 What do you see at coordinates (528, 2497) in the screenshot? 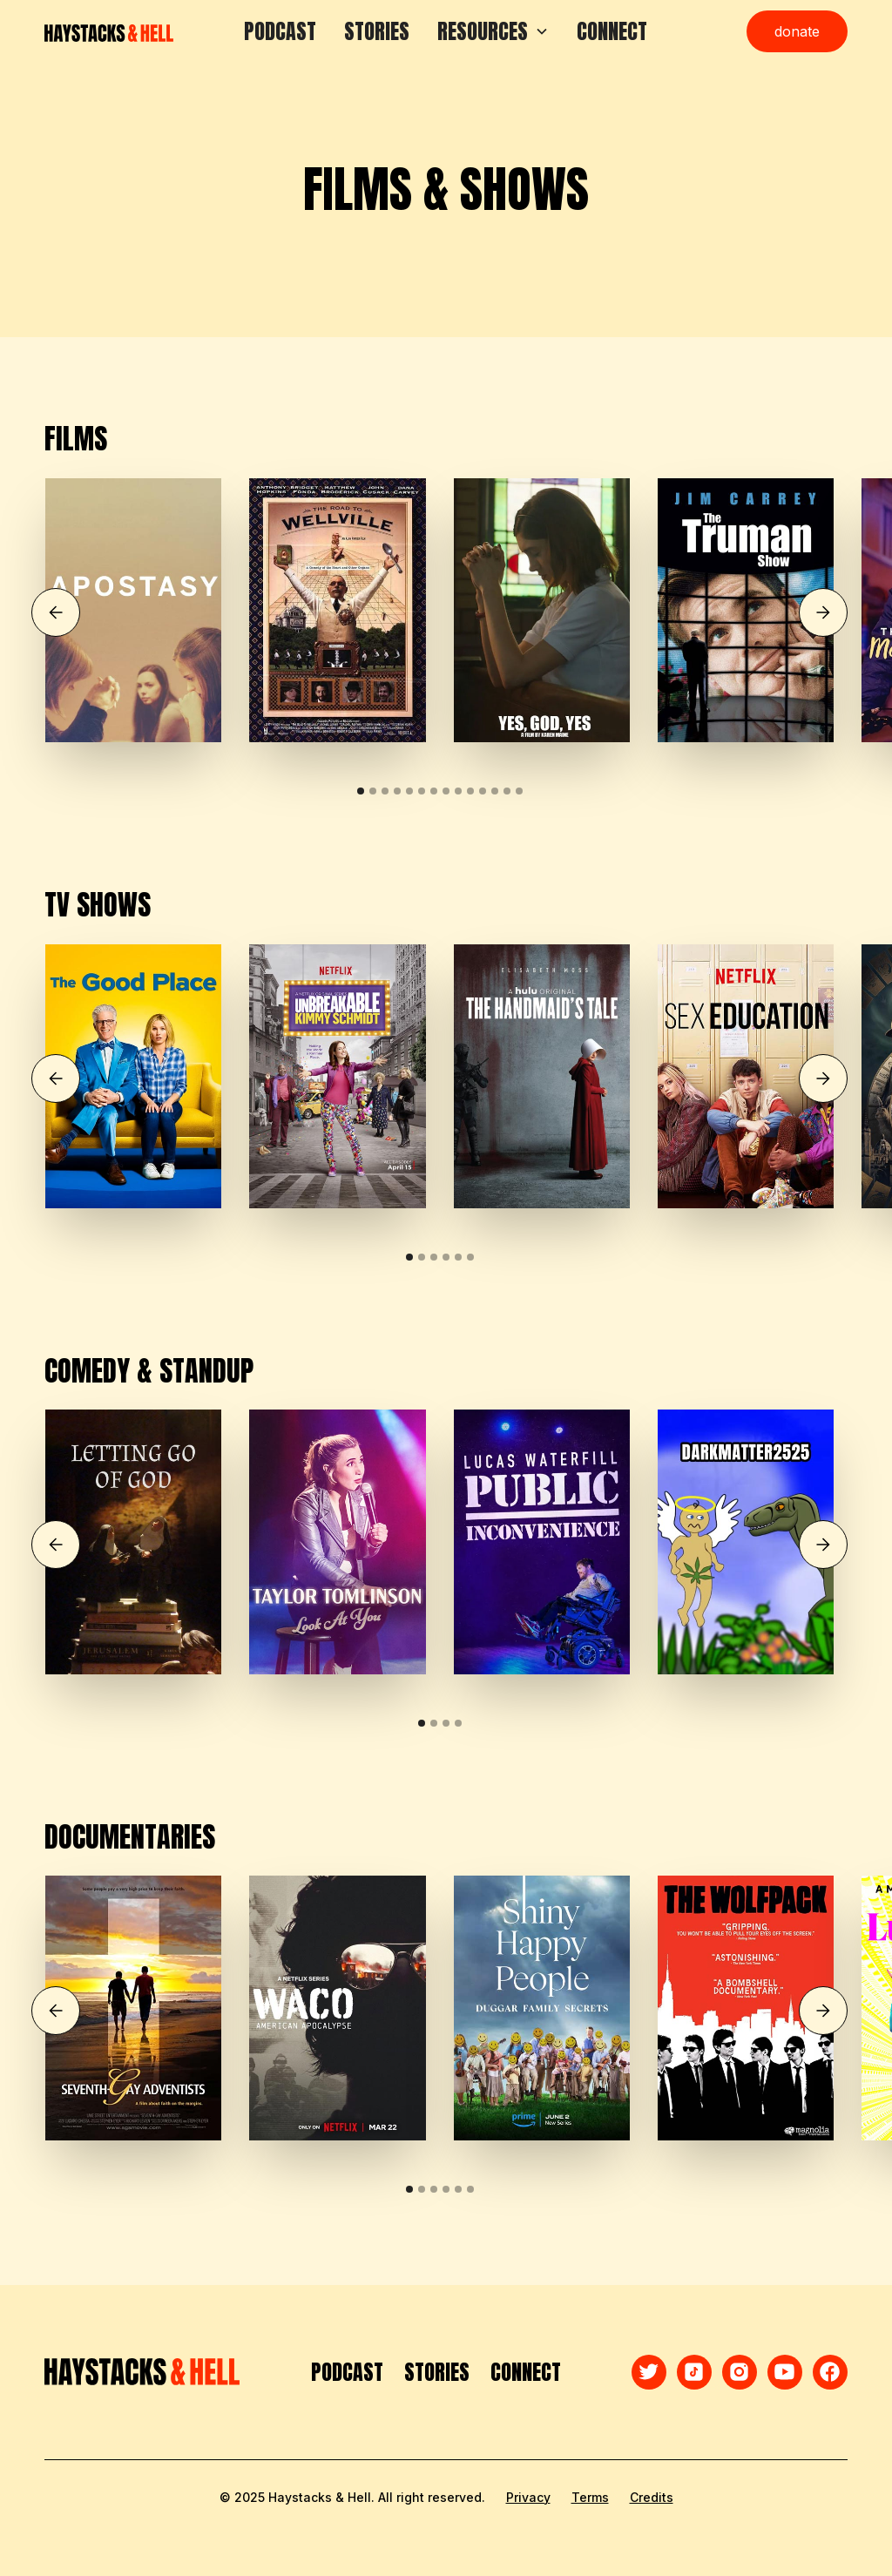
I see `Privacy` at bounding box center [528, 2497].